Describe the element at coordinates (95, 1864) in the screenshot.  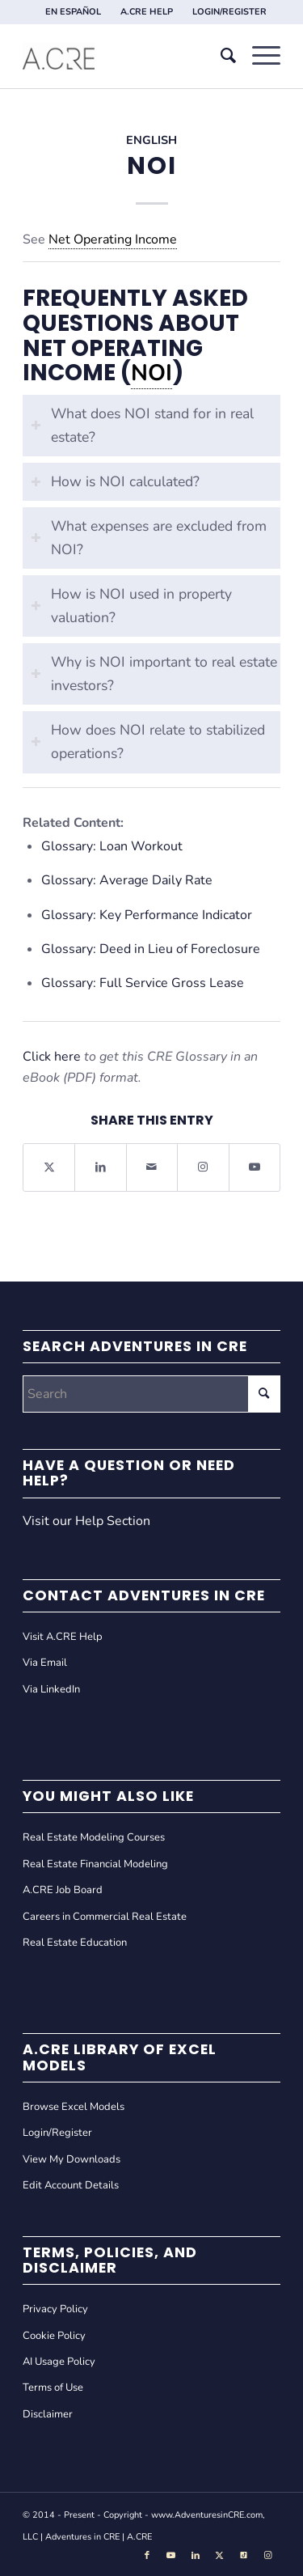
I see `Real Estate Financial Modeling` at that location.